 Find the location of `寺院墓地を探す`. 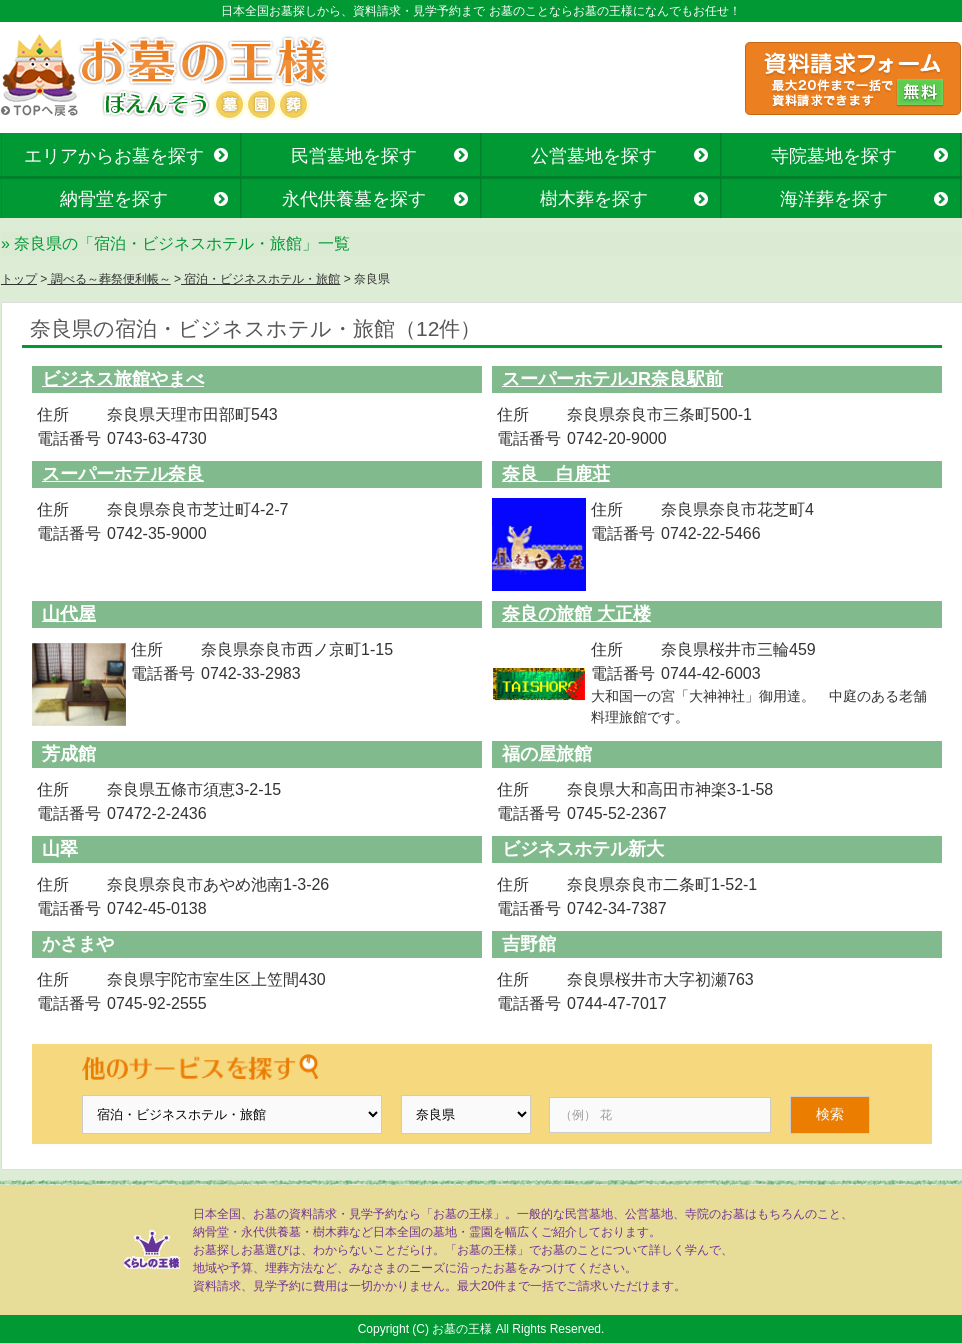

寺院墓地を探す is located at coordinates (834, 156).